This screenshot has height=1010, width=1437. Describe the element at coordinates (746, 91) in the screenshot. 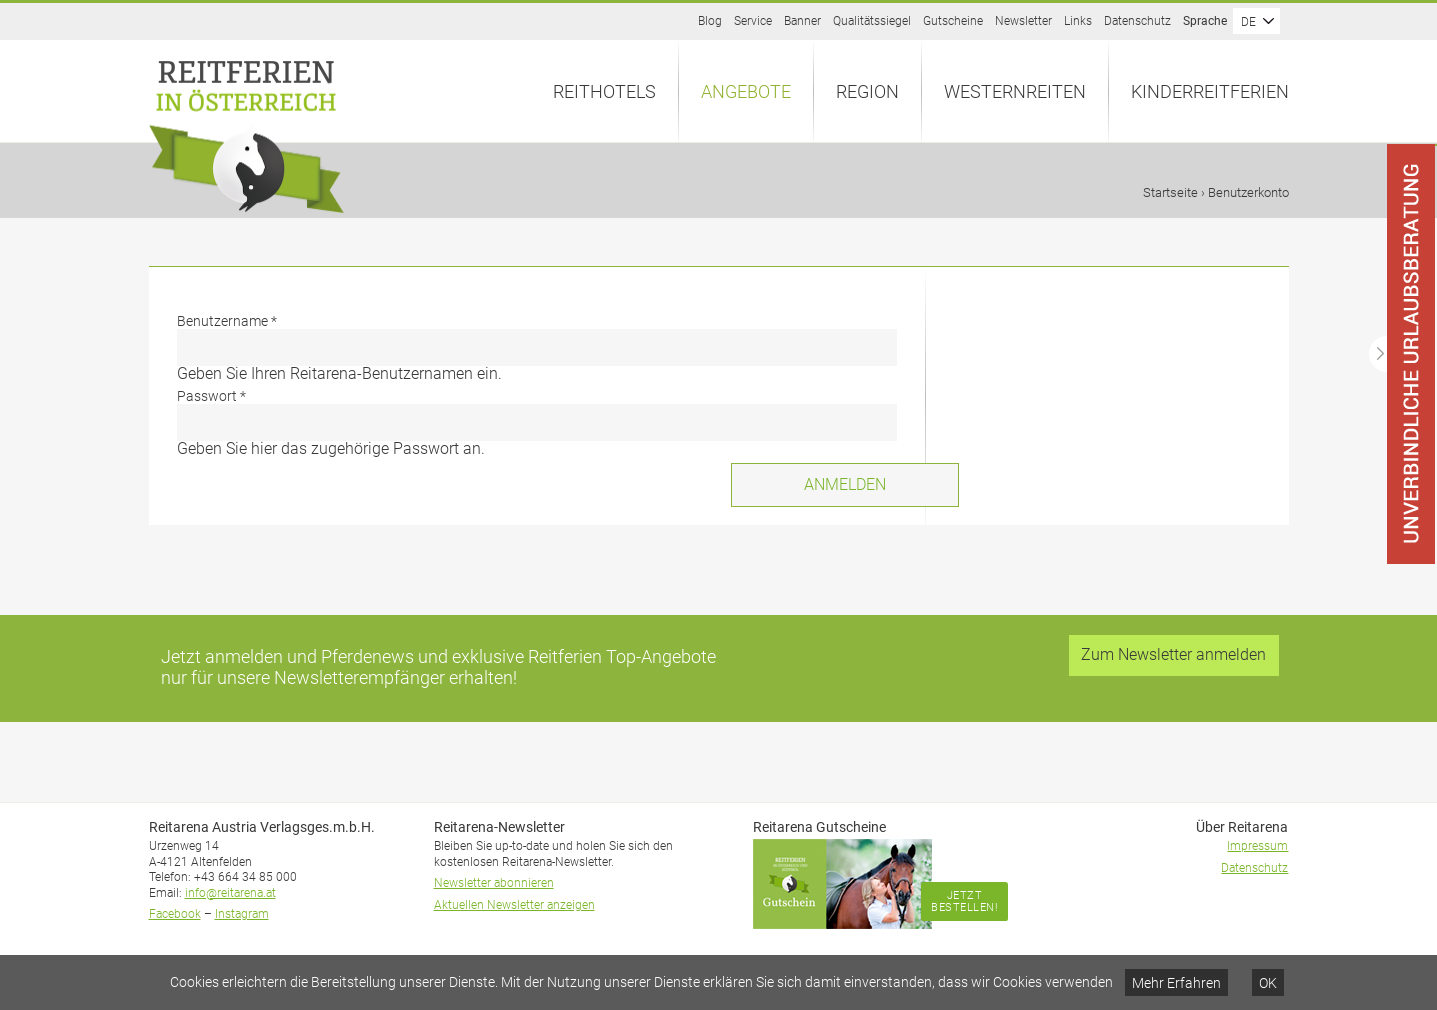

I see `Angebote` at that location.